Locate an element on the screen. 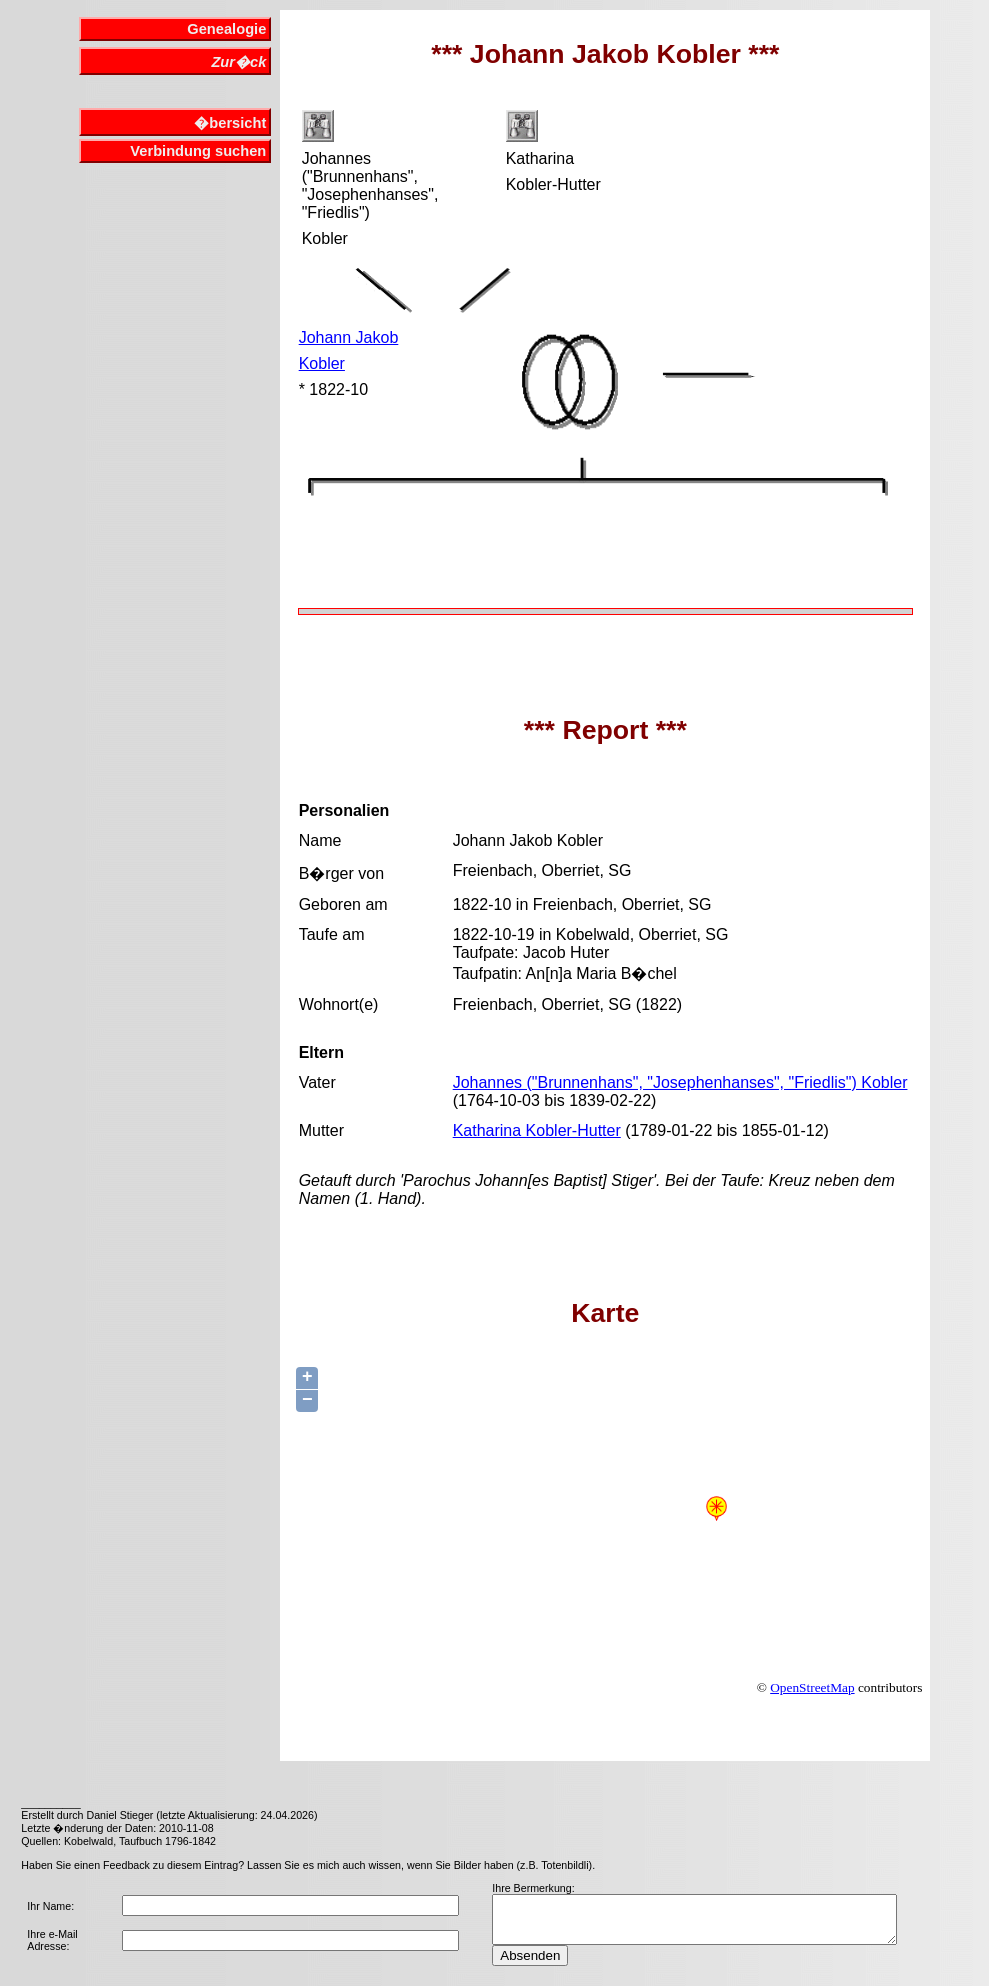 The height and width of the screenshot is (1986, 989). Kobler is located at coordinates (322, 363).